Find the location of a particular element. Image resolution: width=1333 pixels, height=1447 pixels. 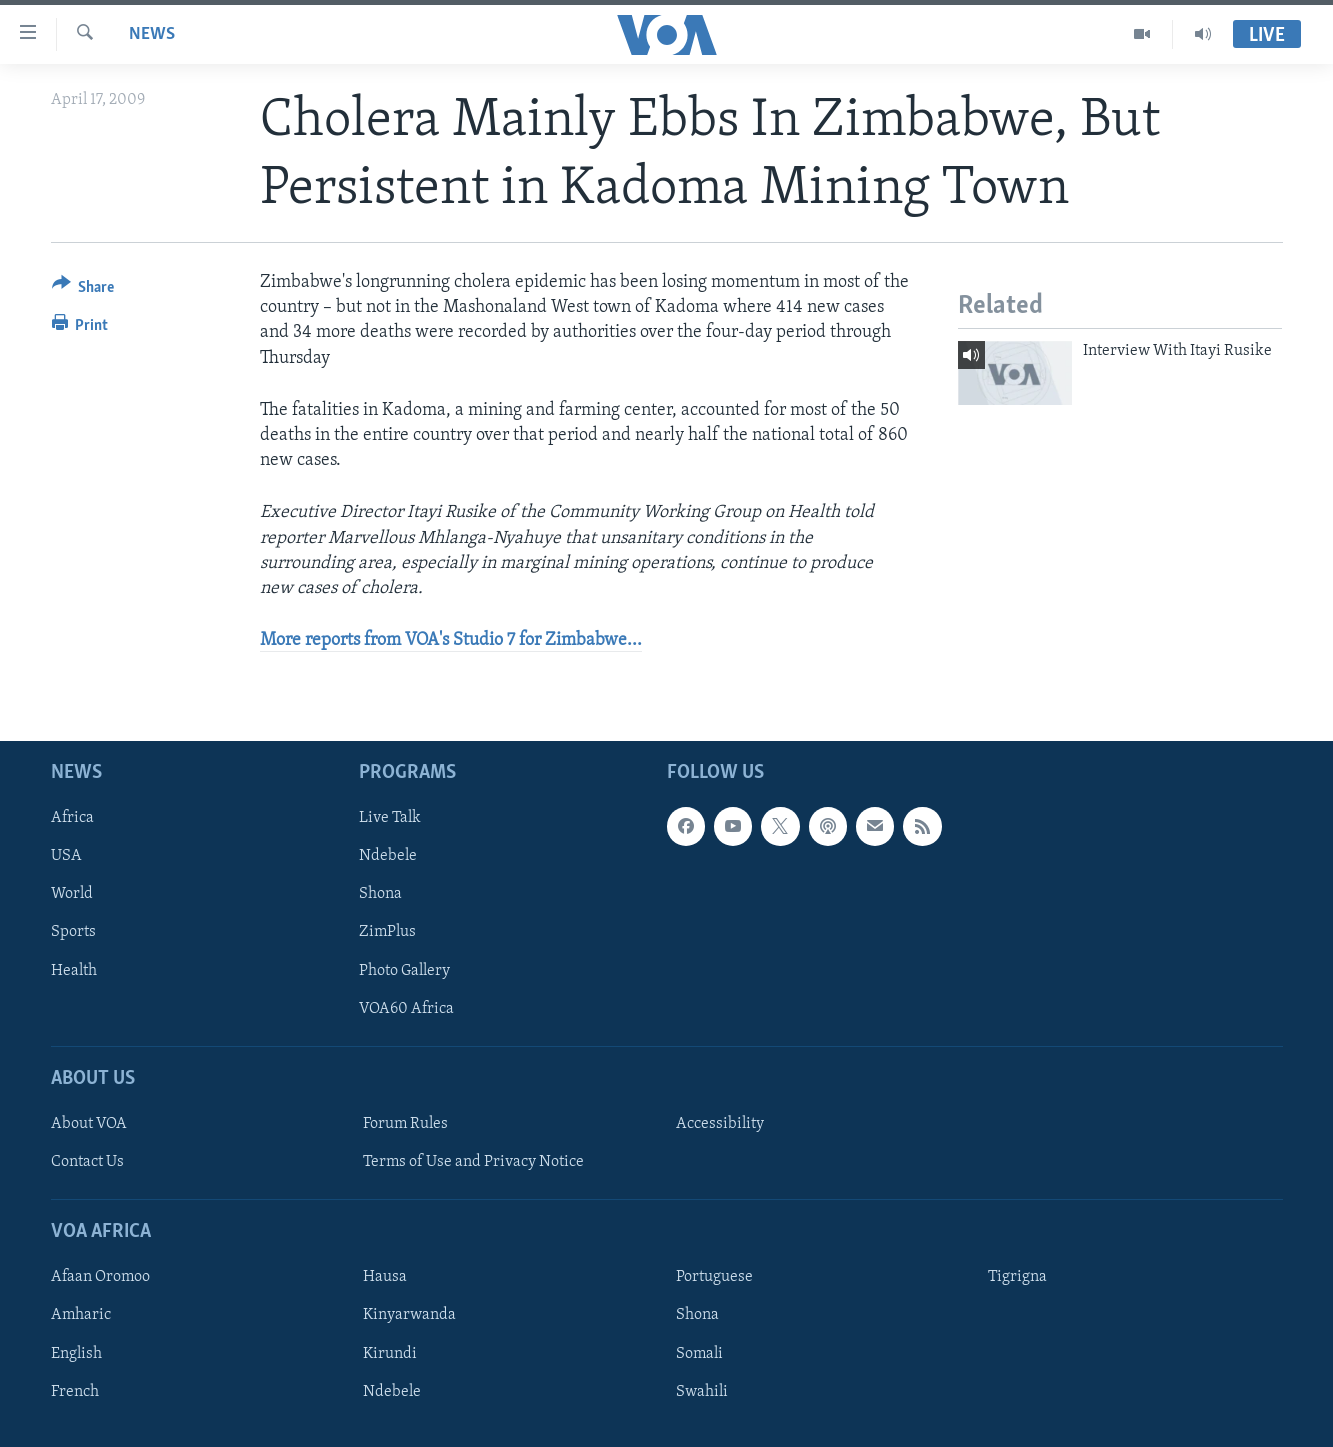

Tigrigna is located at coordinates (1017, 1278).